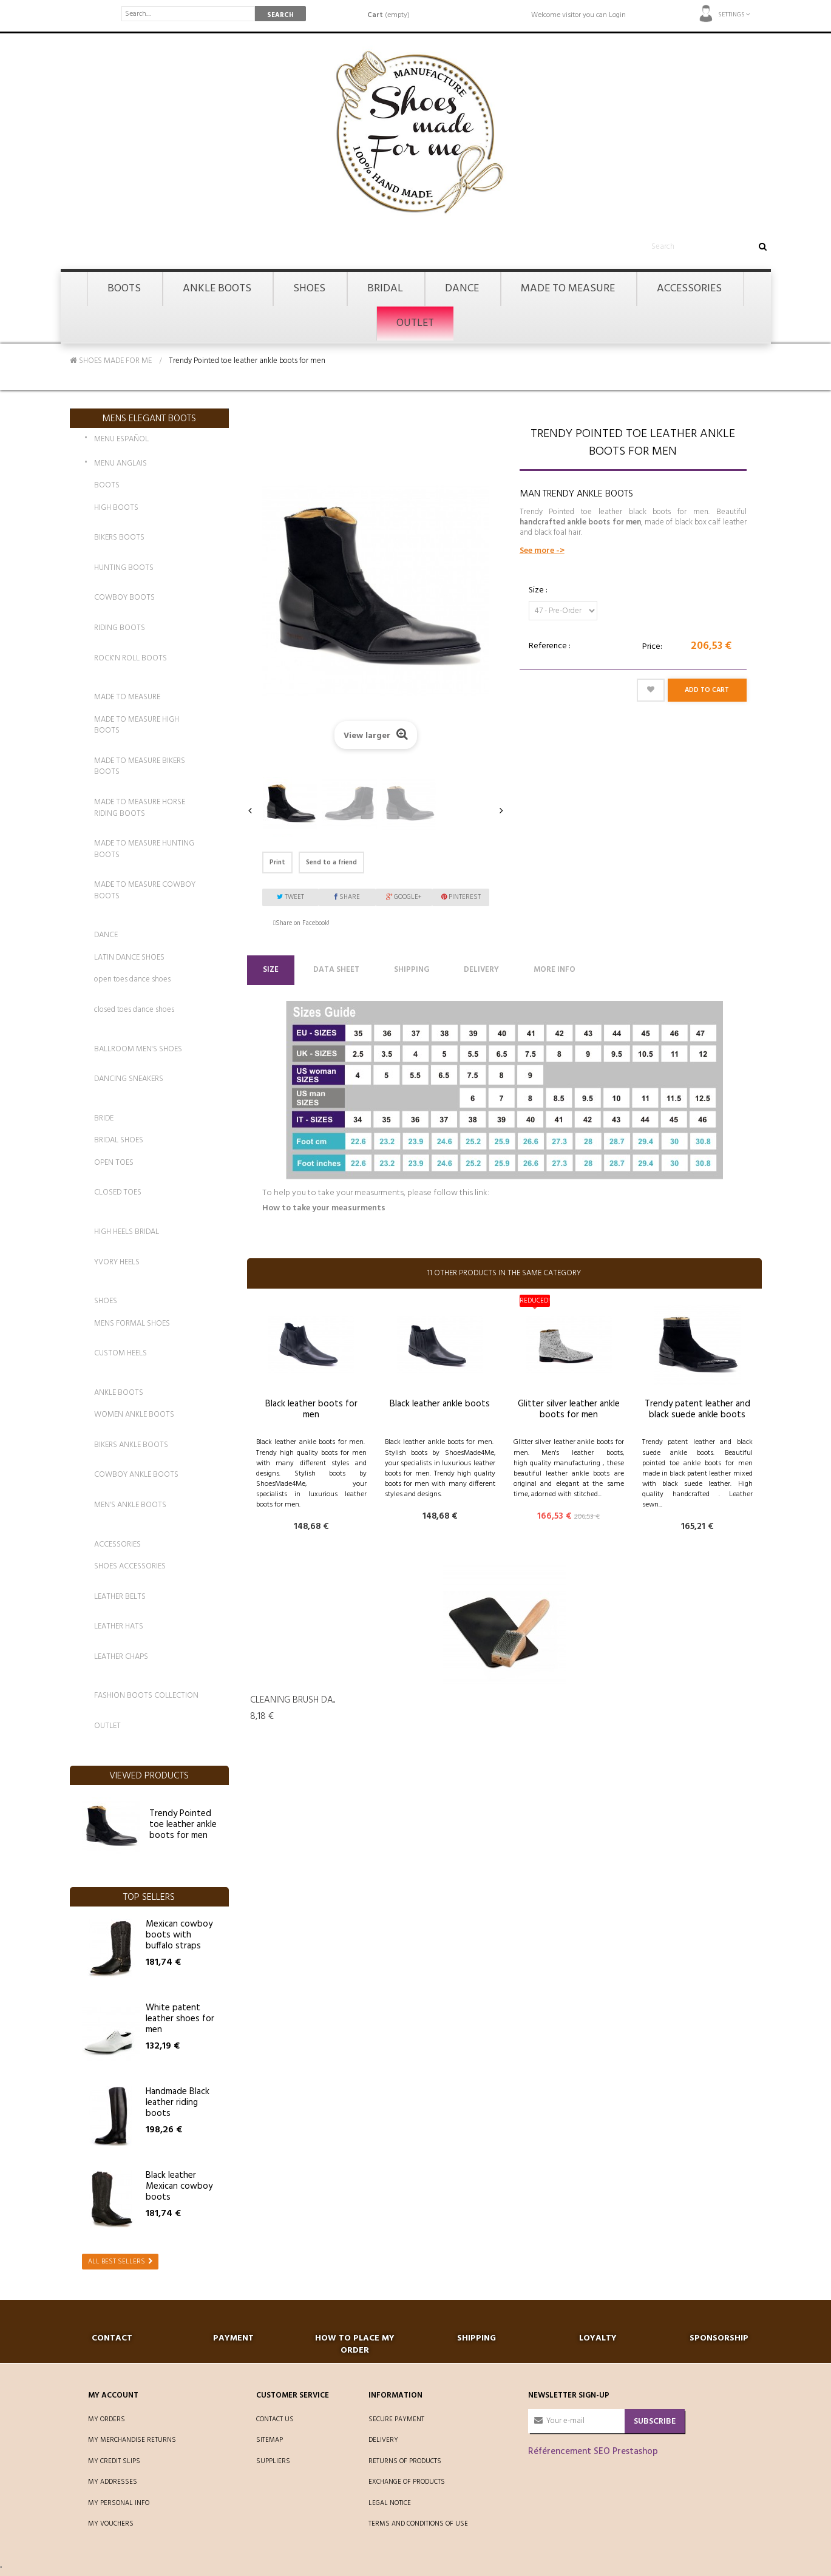  What do you see at coordinates (124, 597) in the screenshot?
I see `COWBOY BOOTS` at bounding box center [124, 597].